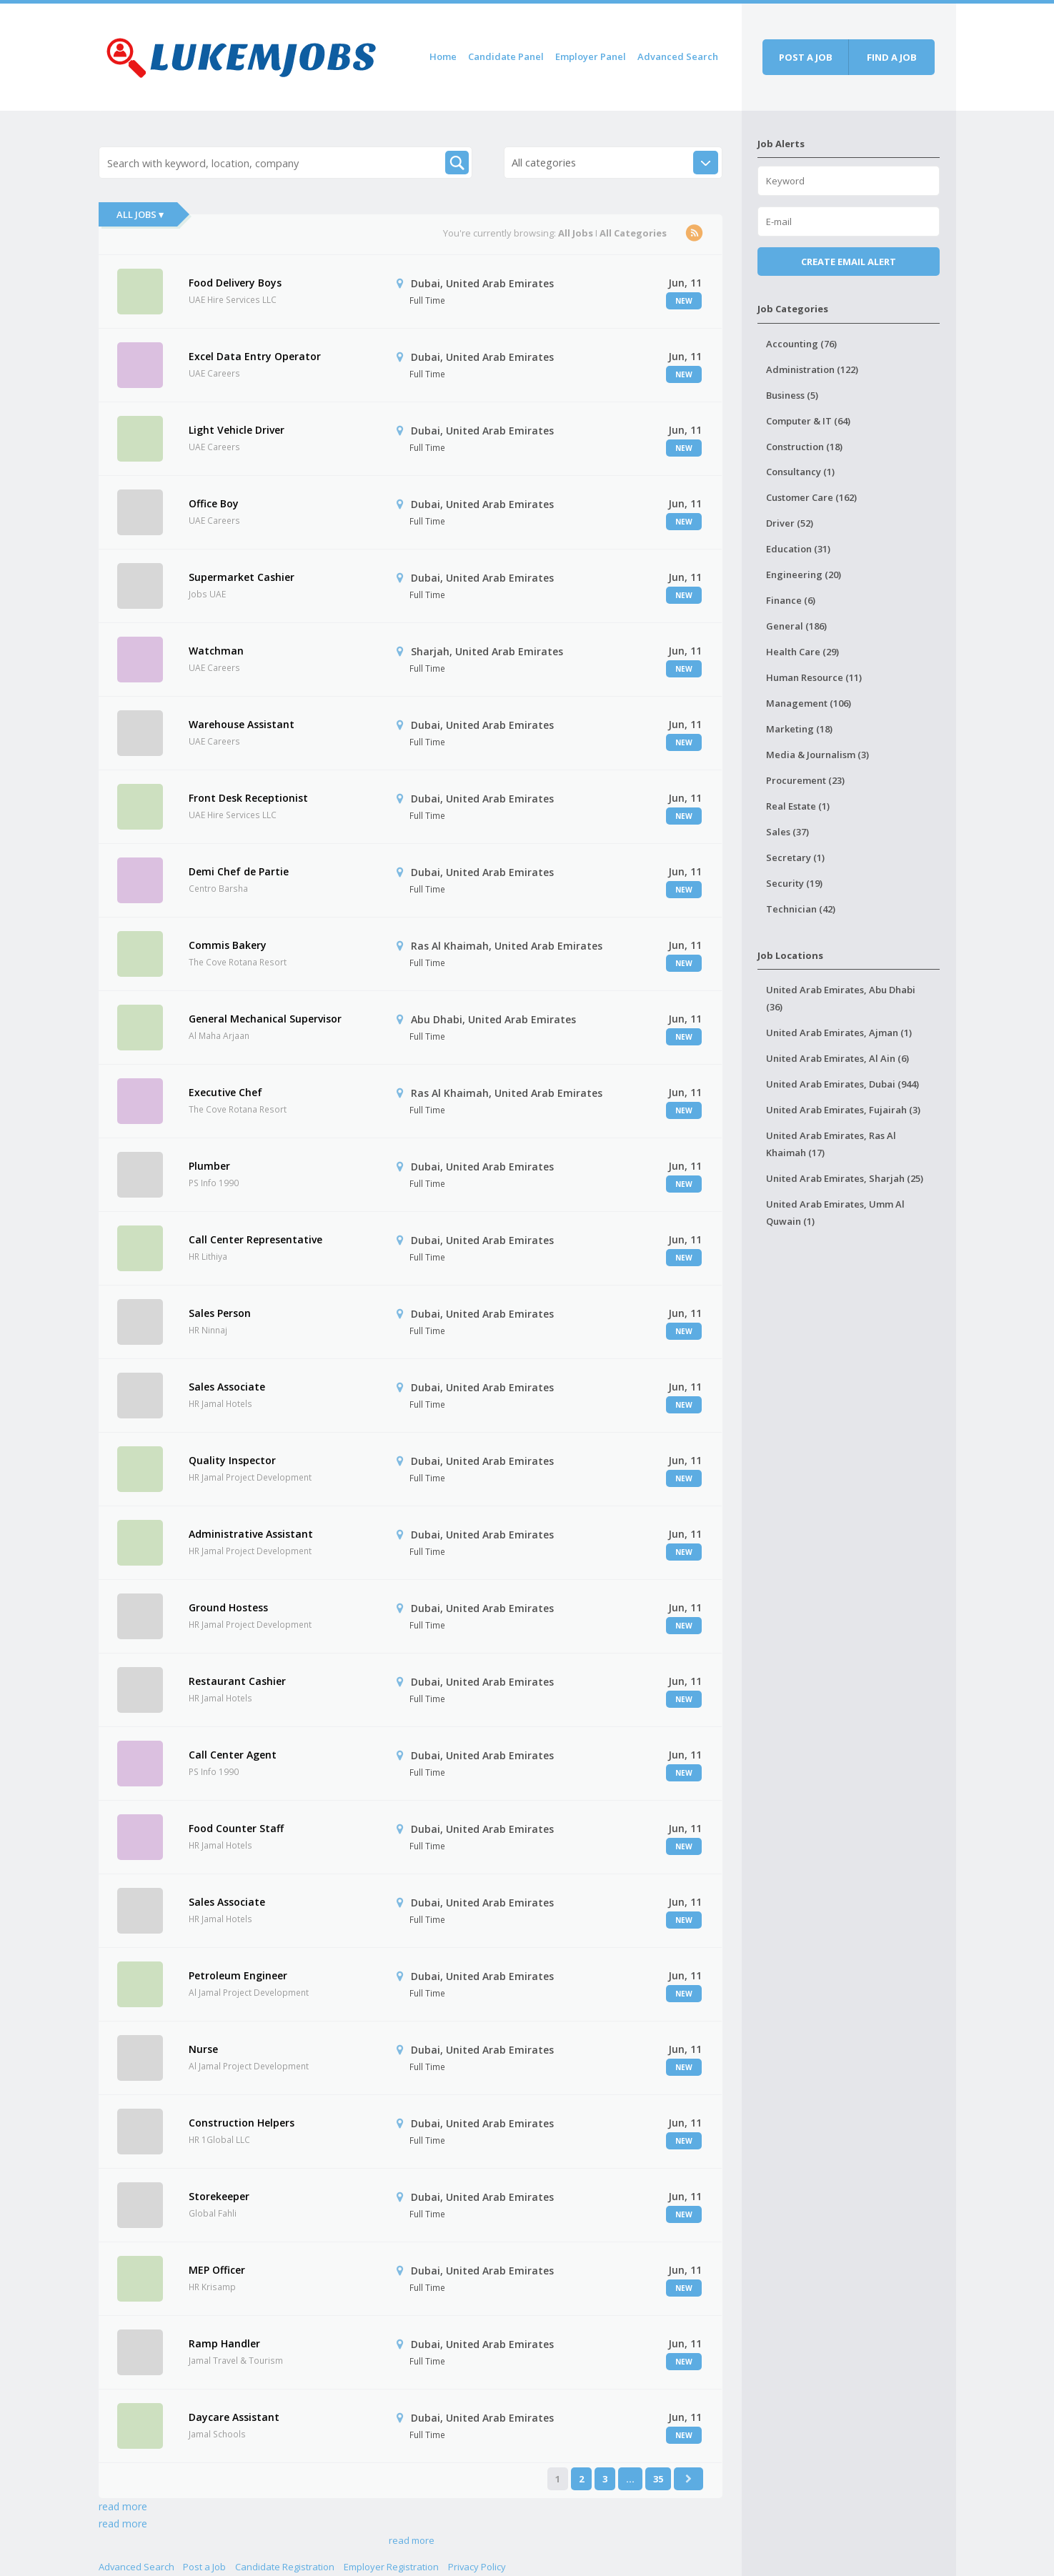  Describe the element at coordinates (236, 1828) in the screenshot. I see `Food Counter Staff` at that location.